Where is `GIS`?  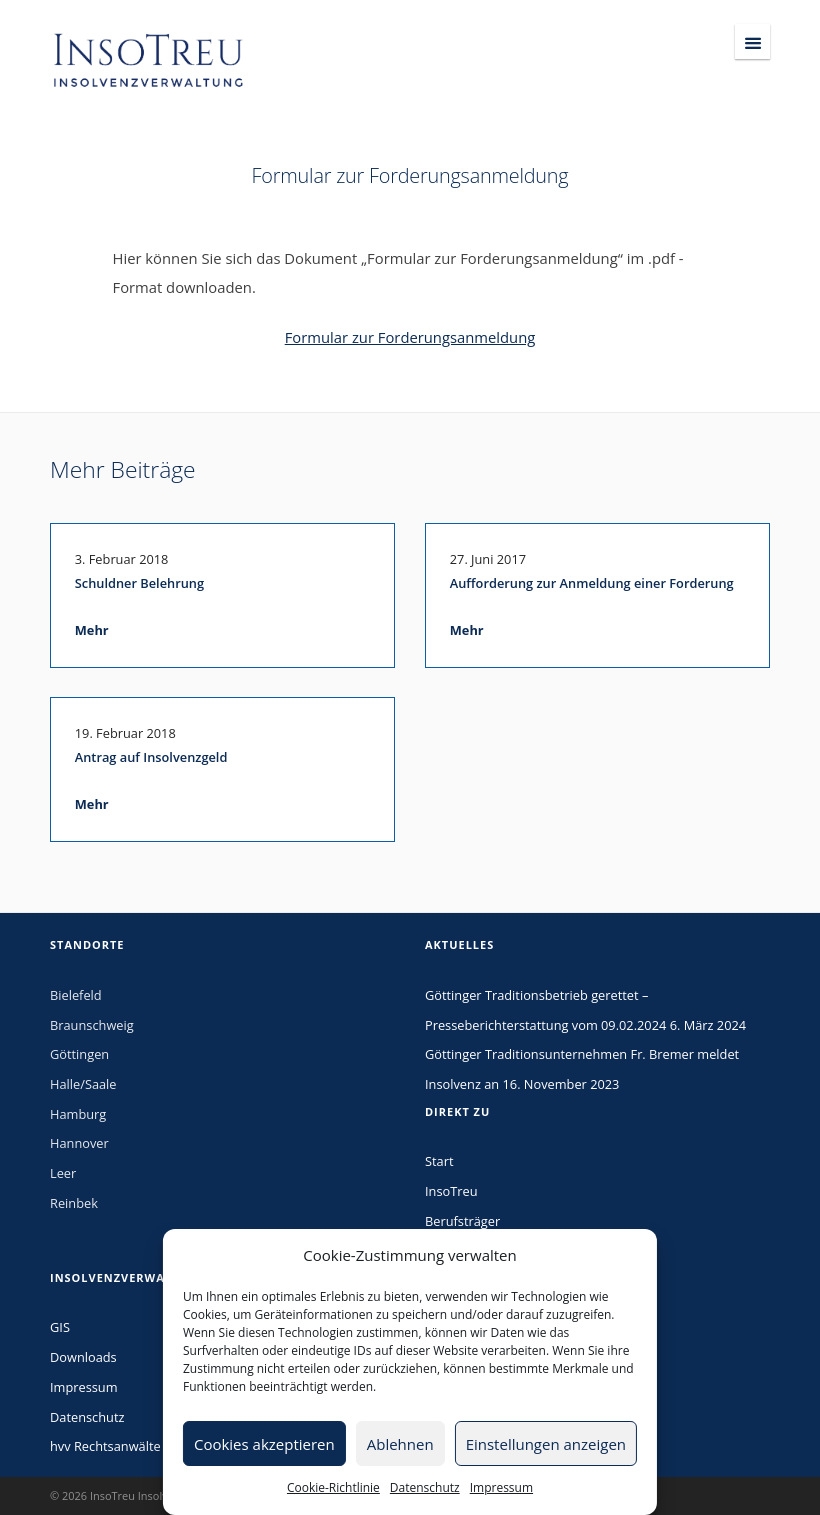
GIS is located at coordinates (60, 1327).